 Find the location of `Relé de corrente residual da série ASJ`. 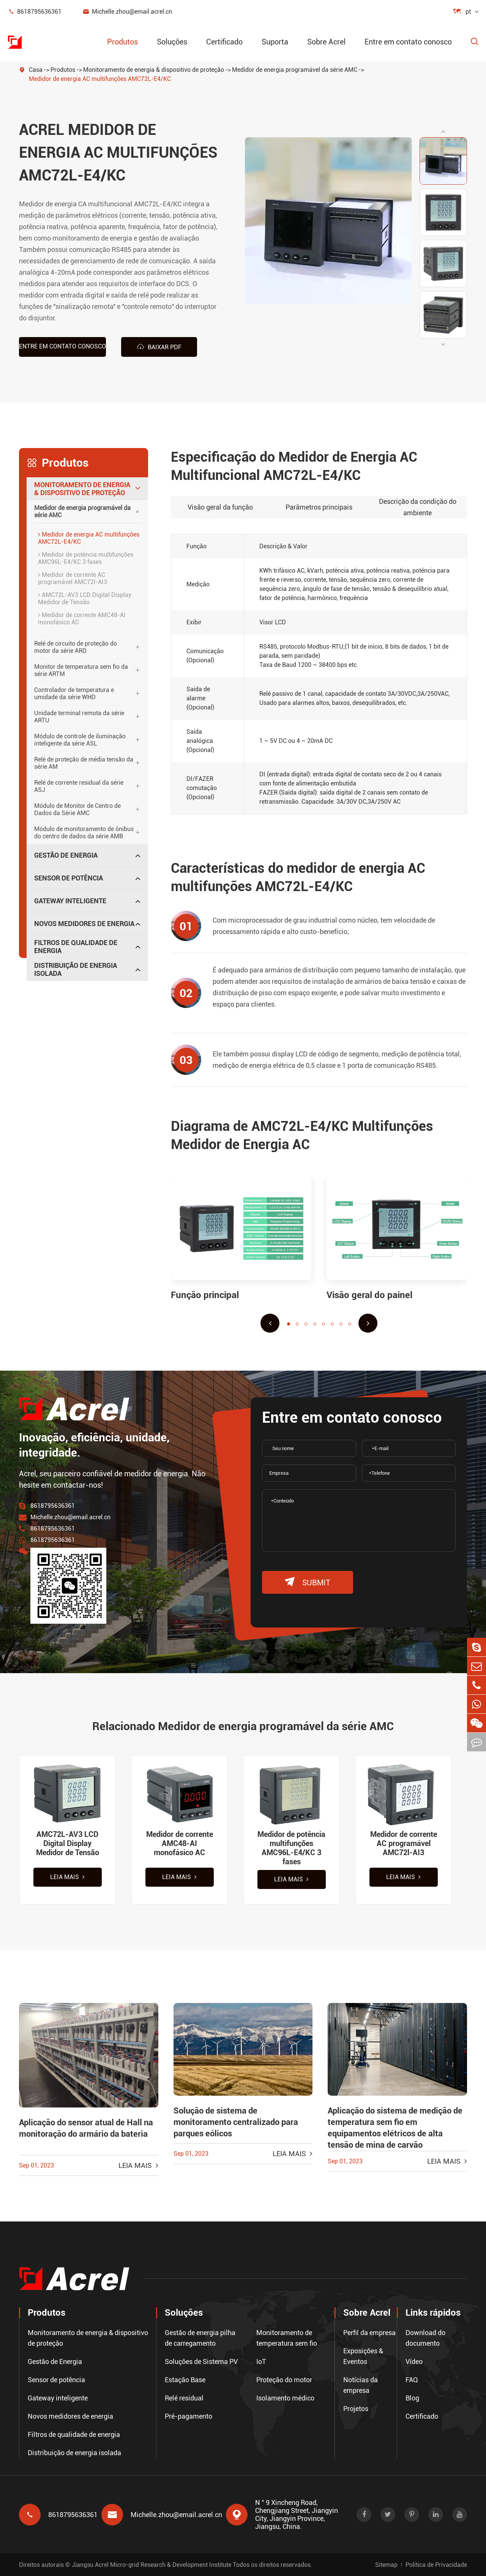

Relé de corrente residual da série ASJ is located at coordinates (78, 786).